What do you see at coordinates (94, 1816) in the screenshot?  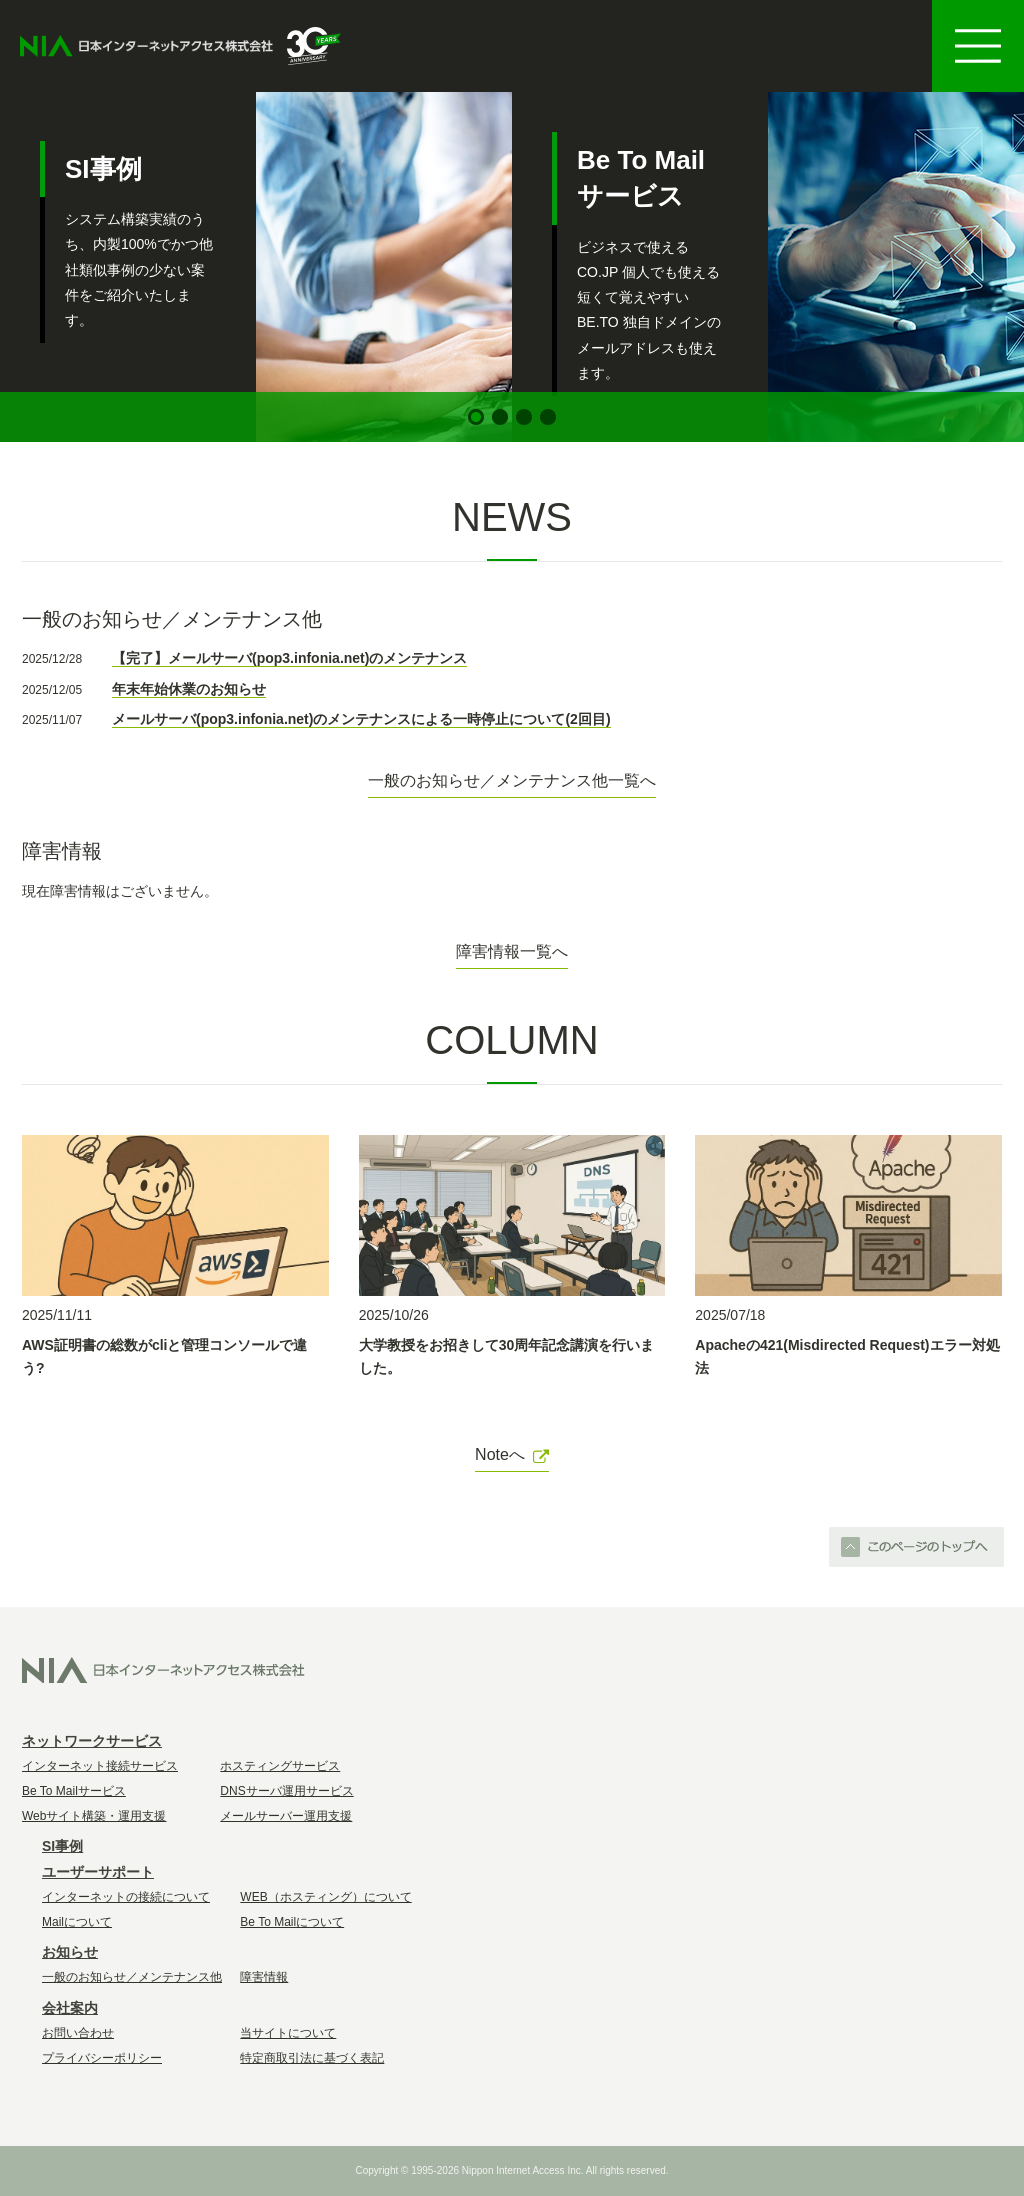 I see `Webサイト構築・運用支援` at bounding box center [94, 1816].